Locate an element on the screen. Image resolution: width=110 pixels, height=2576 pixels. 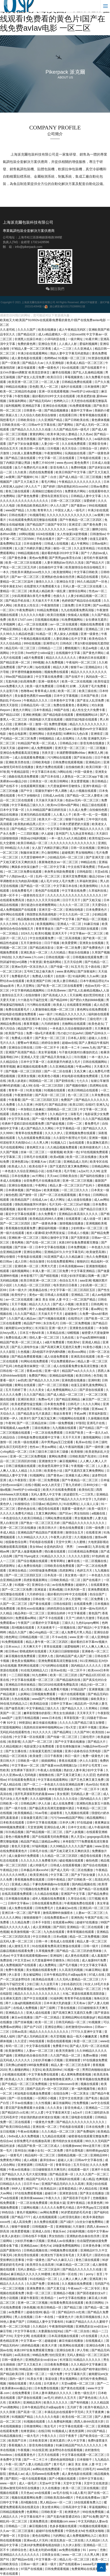
在线97 is located at coordinates (90, 1104).